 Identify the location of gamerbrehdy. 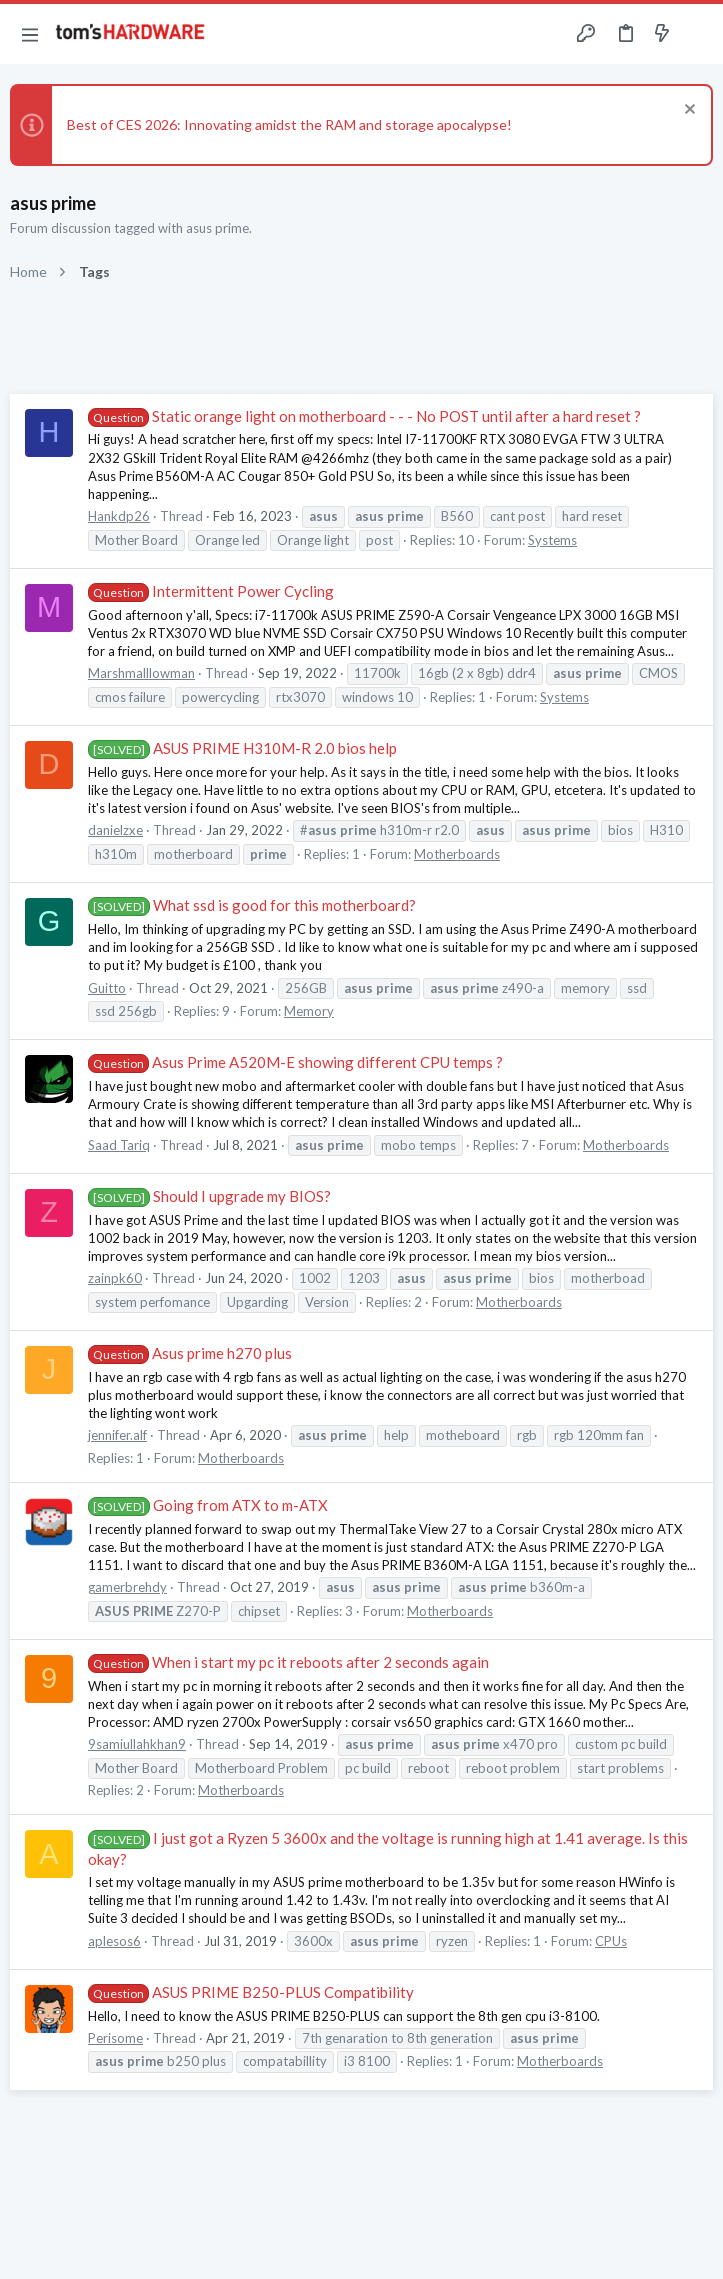
(127, 1587).